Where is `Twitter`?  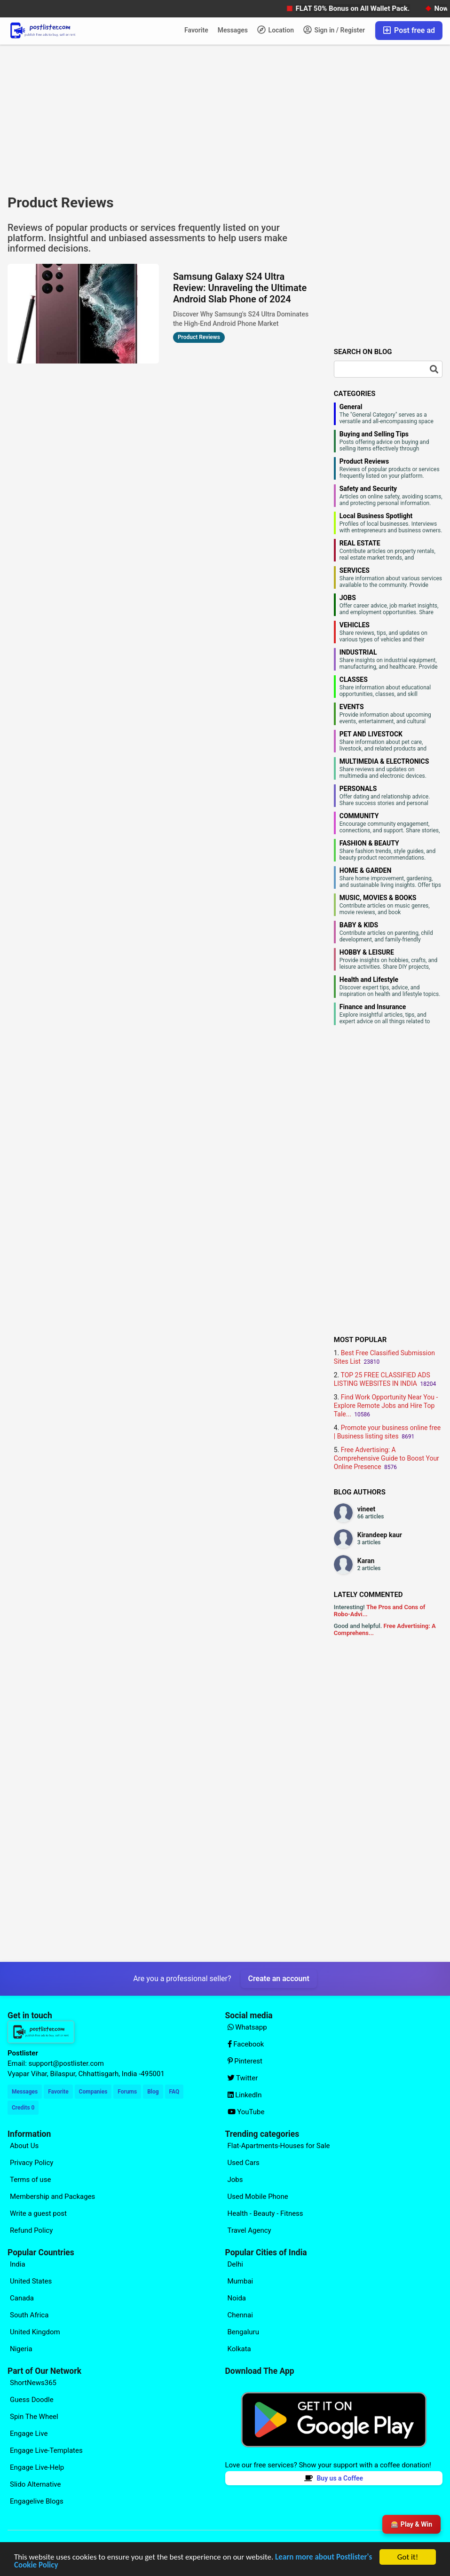 Twitter is located at coordinates (243, 2078).